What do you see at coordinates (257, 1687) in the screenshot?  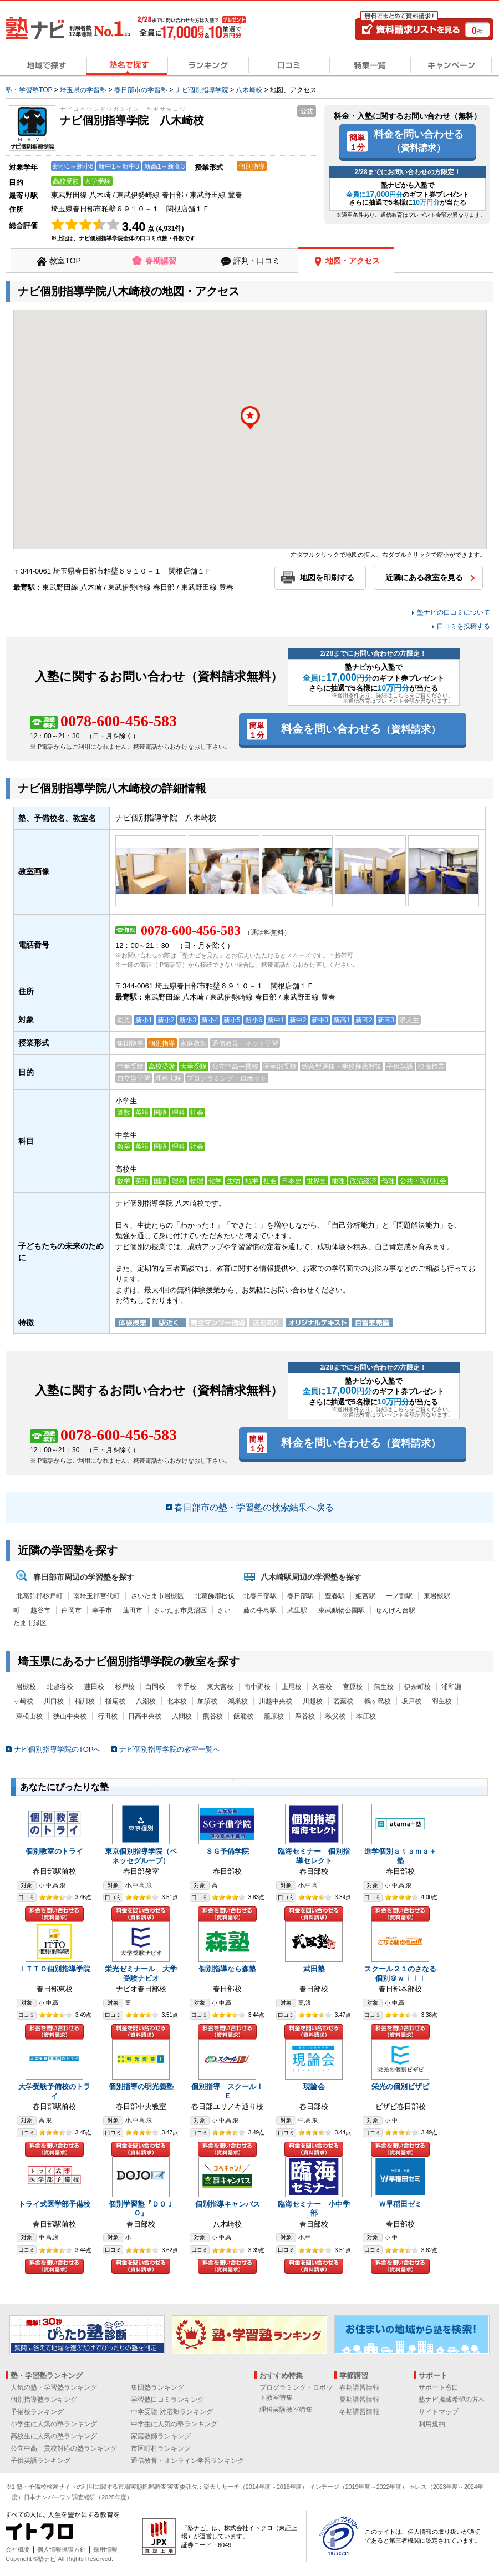 I see `南中野校` at bounding box center [257, 1687].